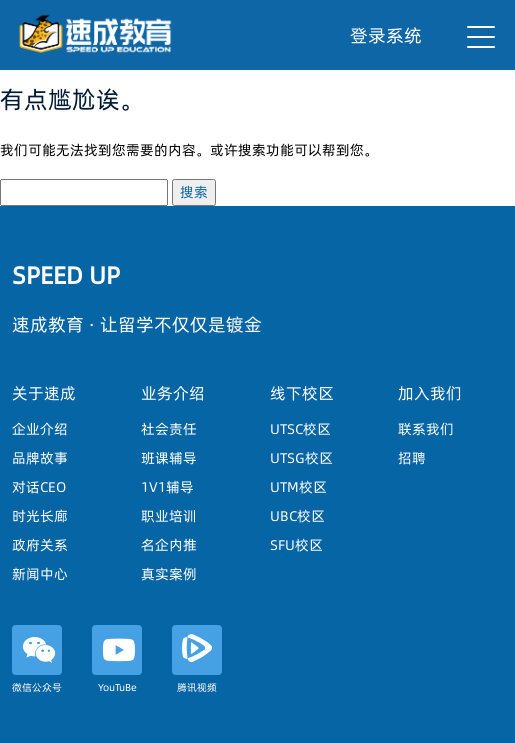  I want to click on 真实案例, so click(169, 574).